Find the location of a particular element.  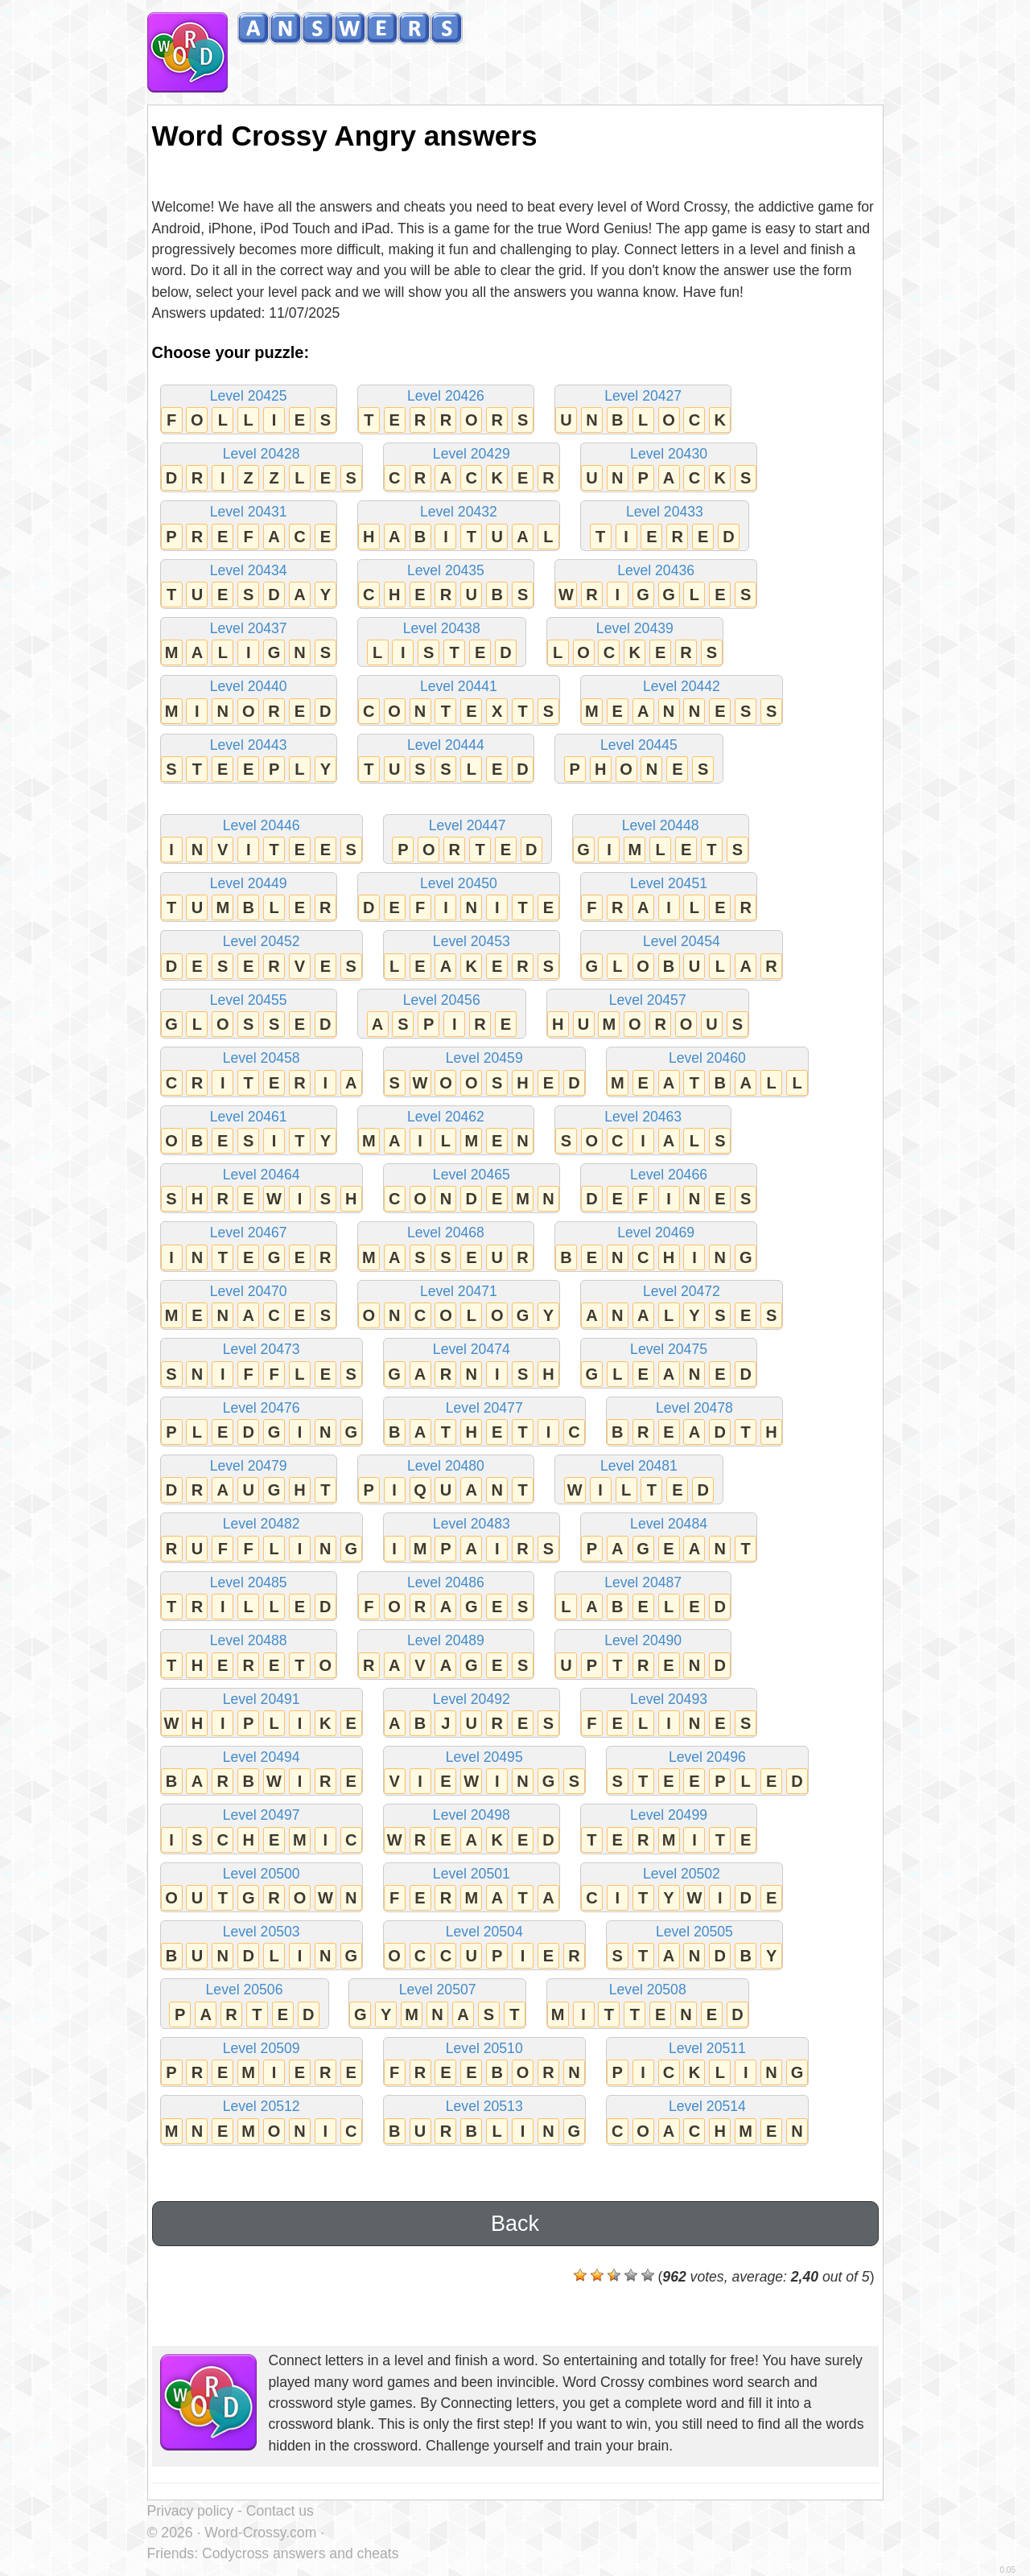

Level 20427 is located at coordinates (643, 411).